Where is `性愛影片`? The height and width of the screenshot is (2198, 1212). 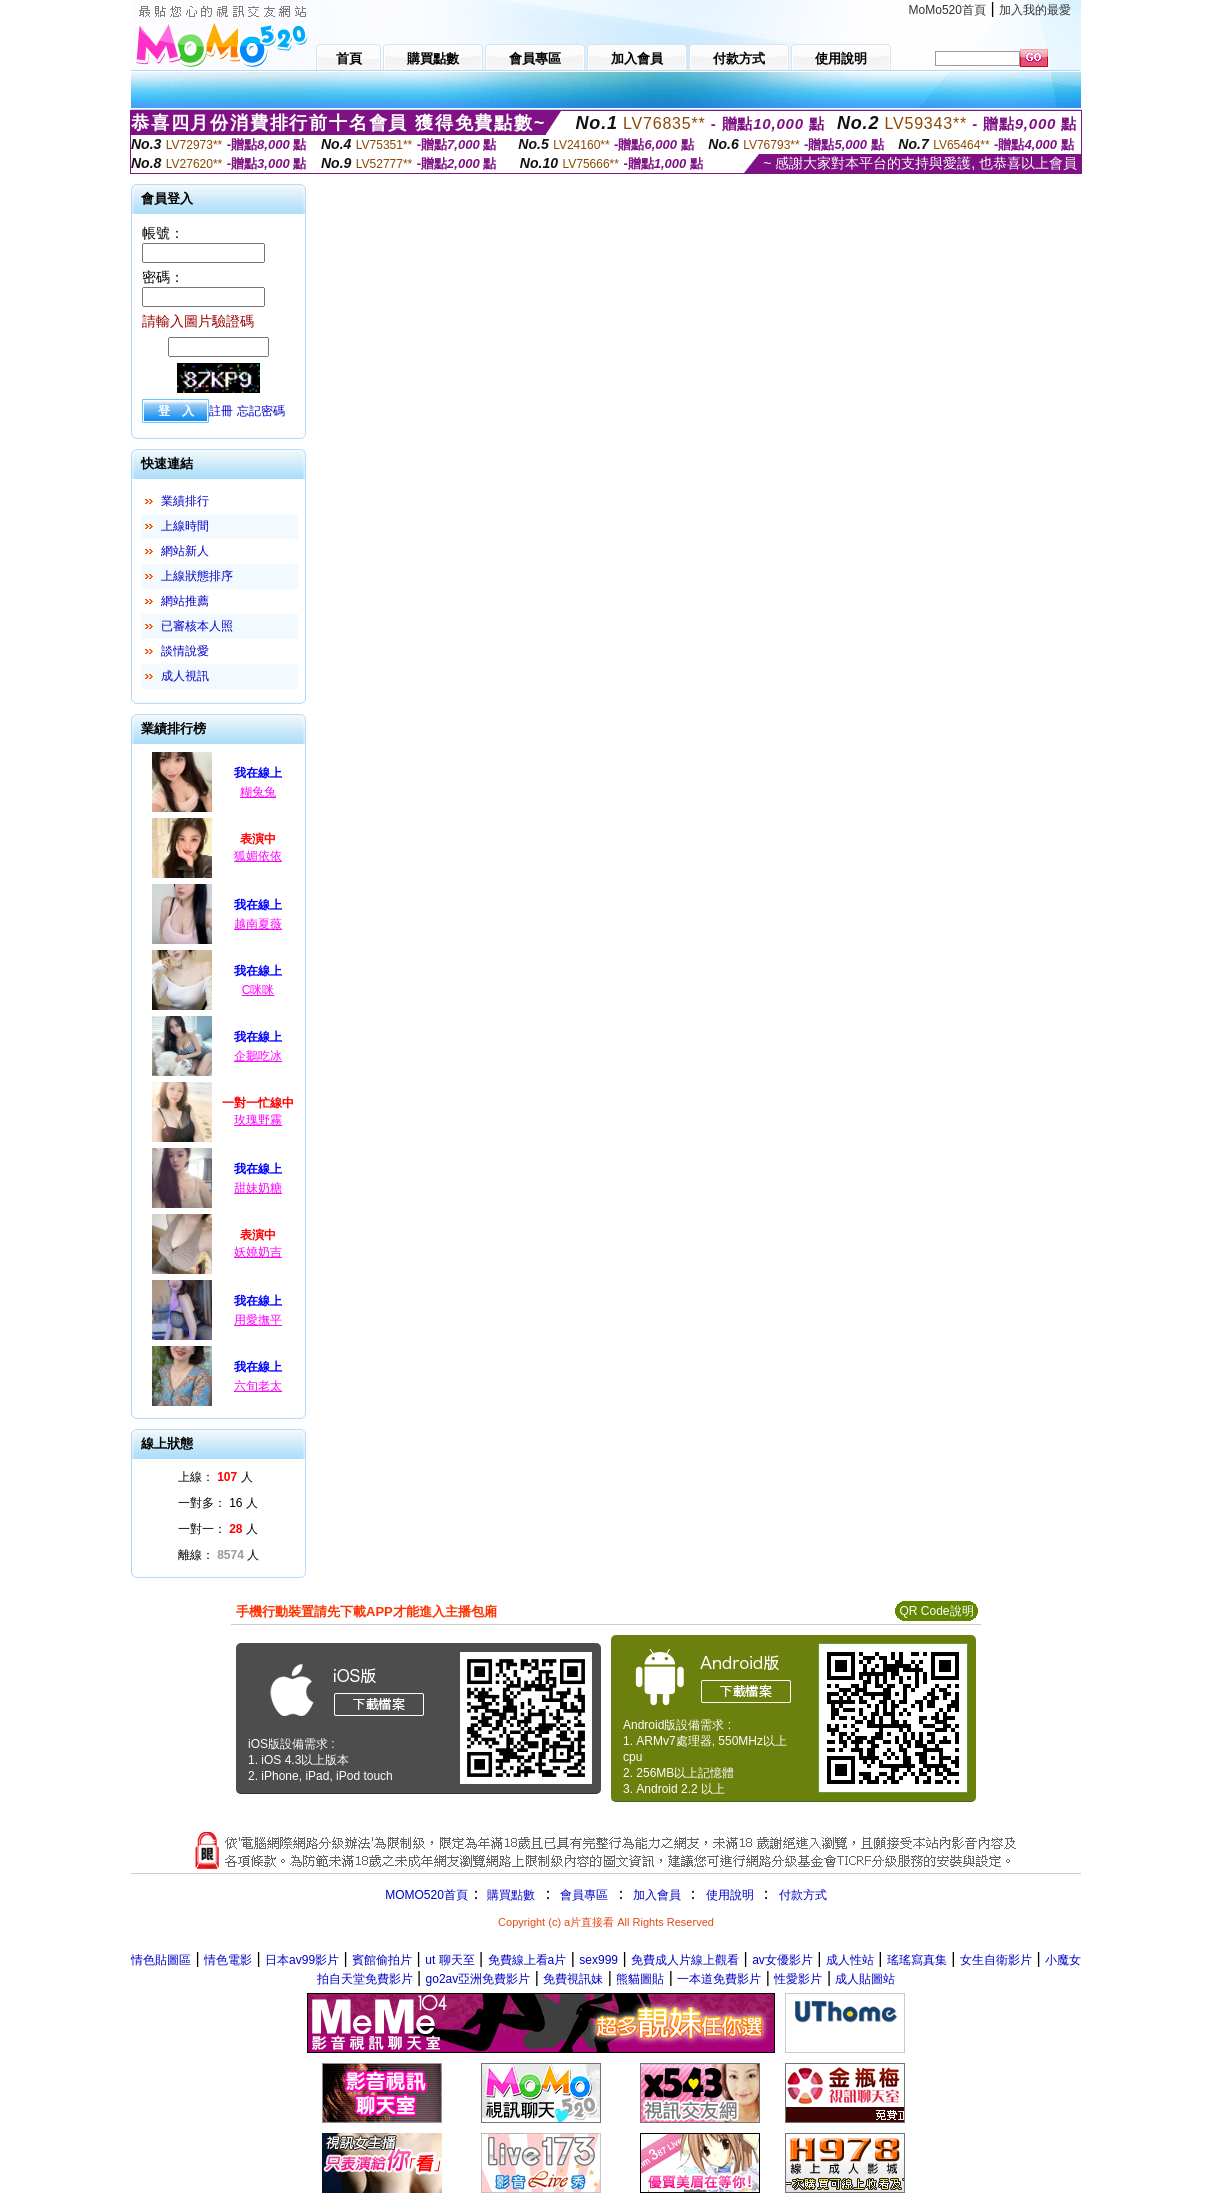 性愛影片 is located at coordinates (798, 1979).